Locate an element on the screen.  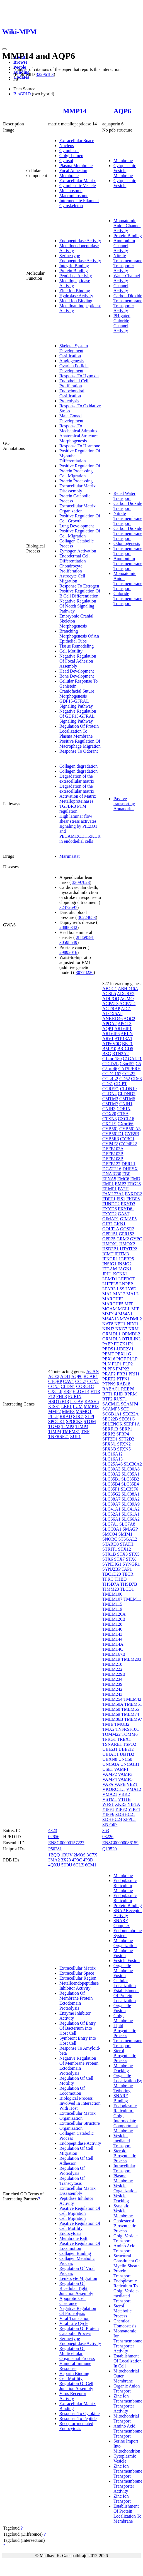
Extracellular Space is located at coordinates (76, 140).